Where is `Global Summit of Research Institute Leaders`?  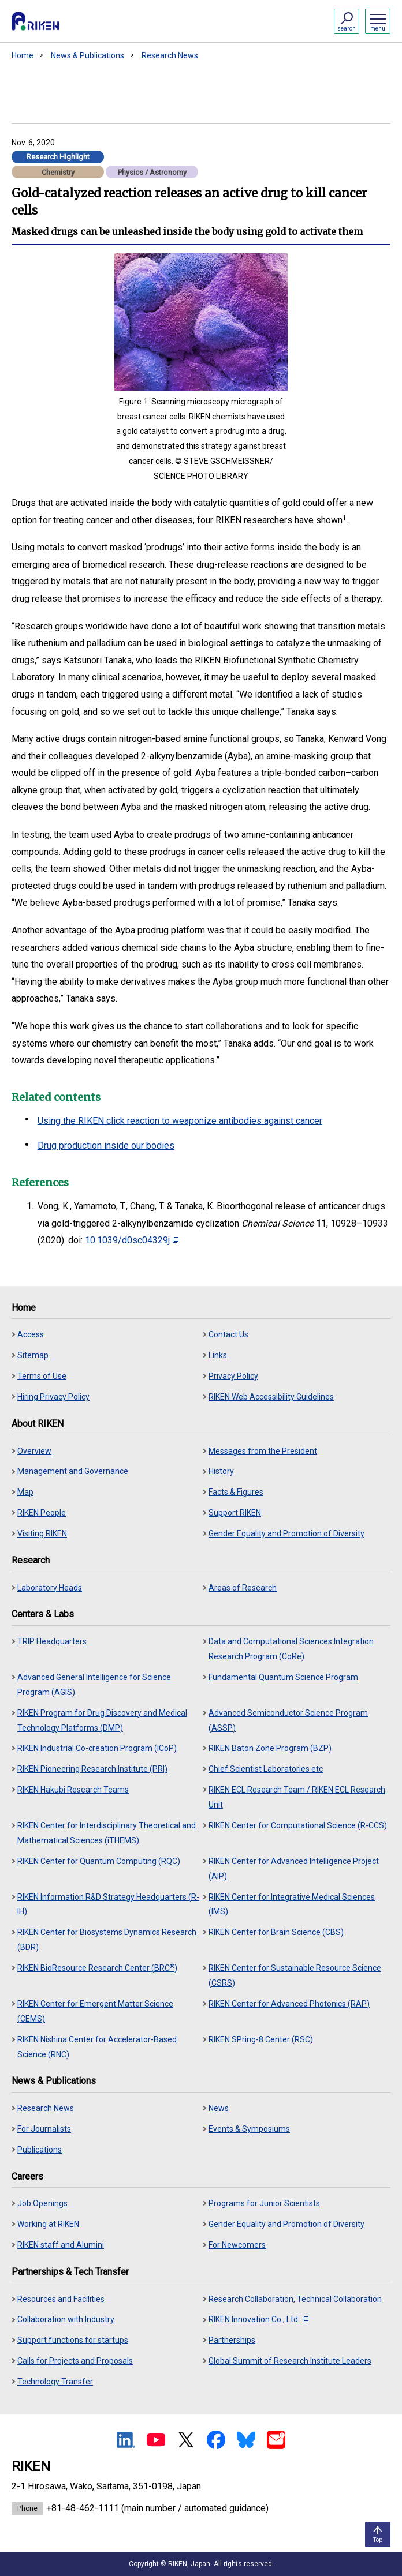 Global Summit of Research Institute Leaders is located at coordinates (290, 2360).